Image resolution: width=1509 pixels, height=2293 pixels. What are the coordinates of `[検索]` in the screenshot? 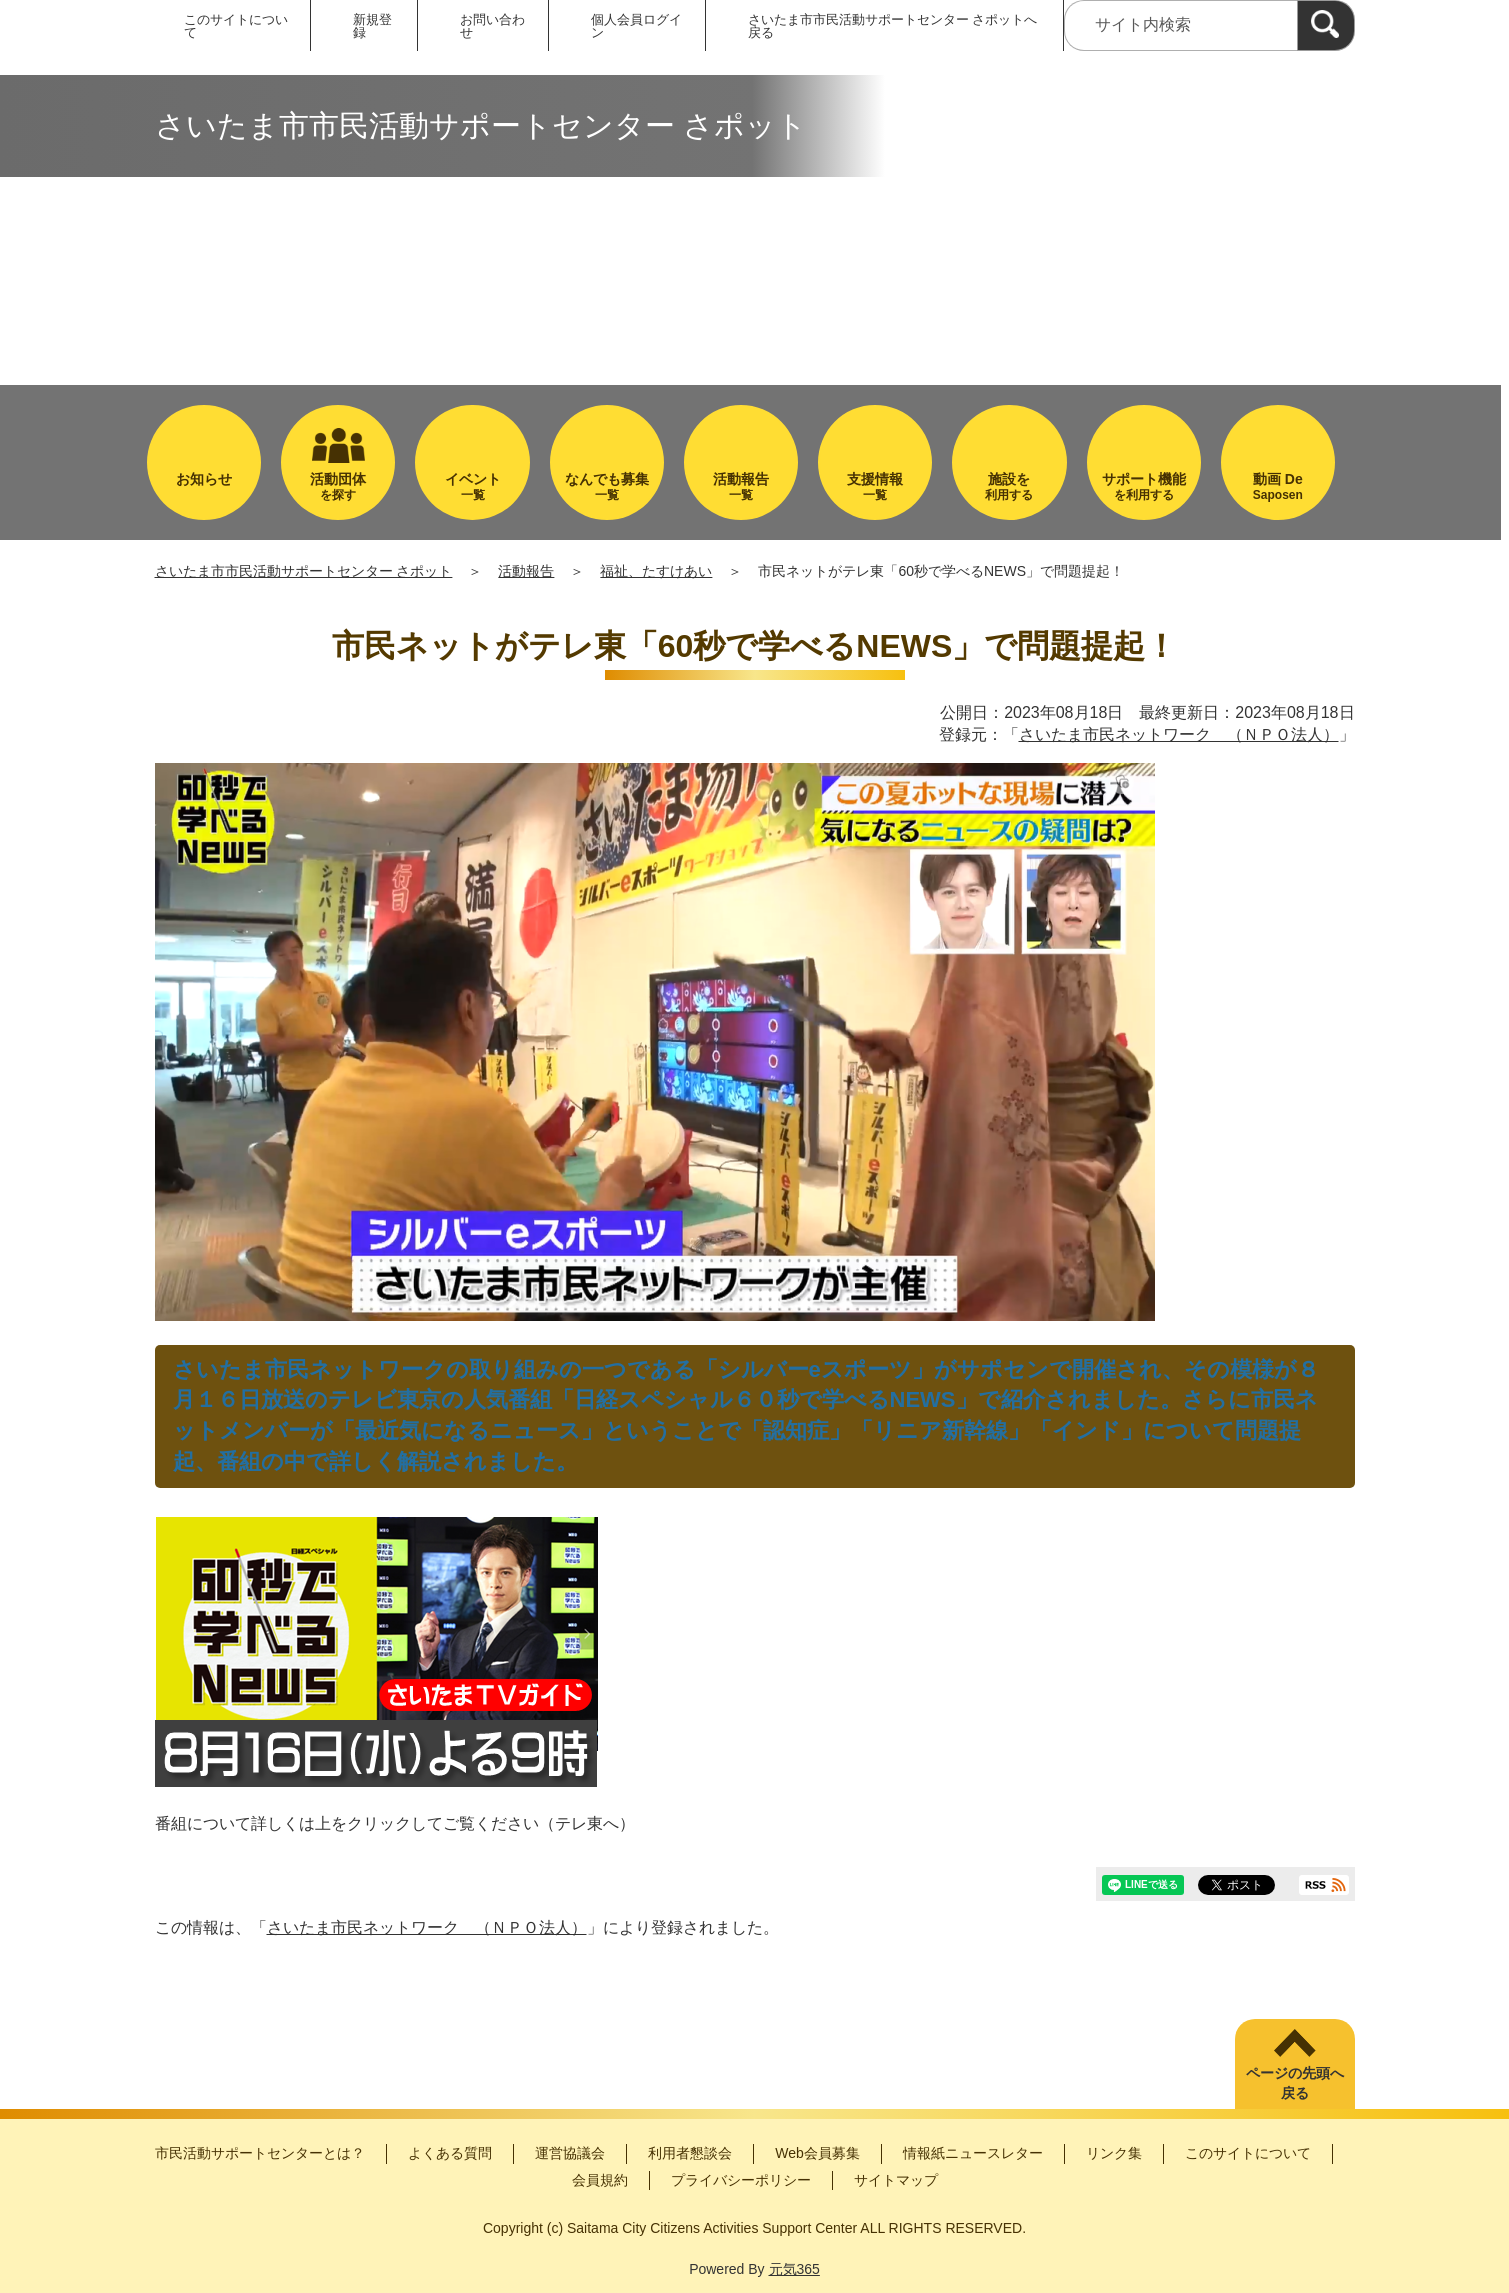 It's located at (1326, 25).